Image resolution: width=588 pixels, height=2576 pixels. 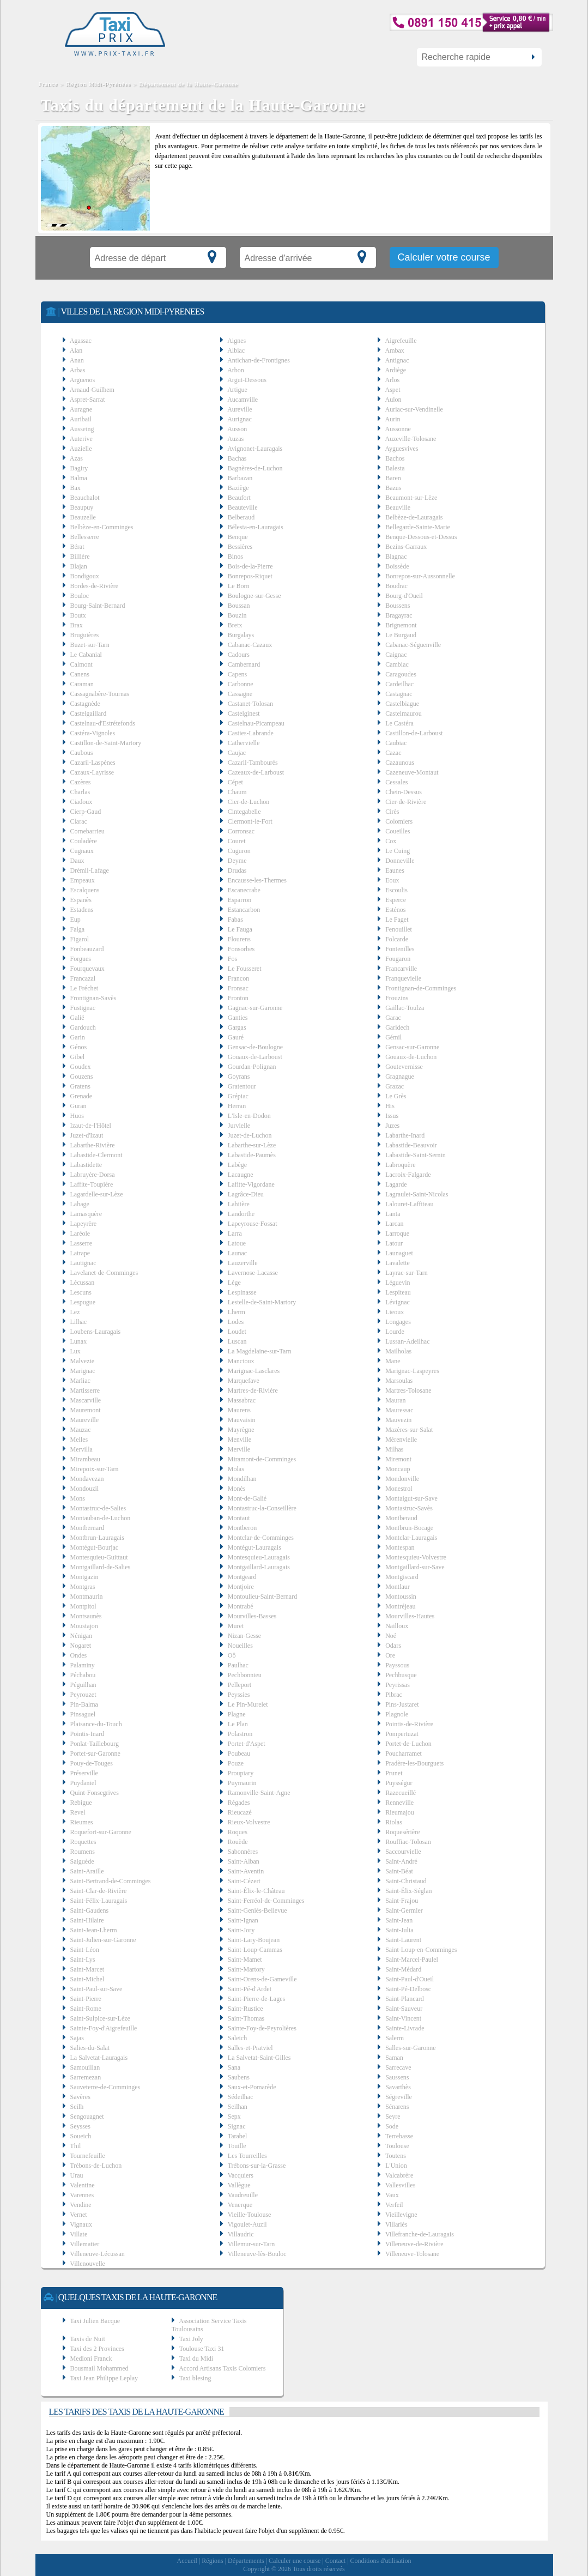 What do you see at coordinates (87, 2339) in the screenshot?
I see `Taxis de Nuit` at bounding box center [87, 2339].